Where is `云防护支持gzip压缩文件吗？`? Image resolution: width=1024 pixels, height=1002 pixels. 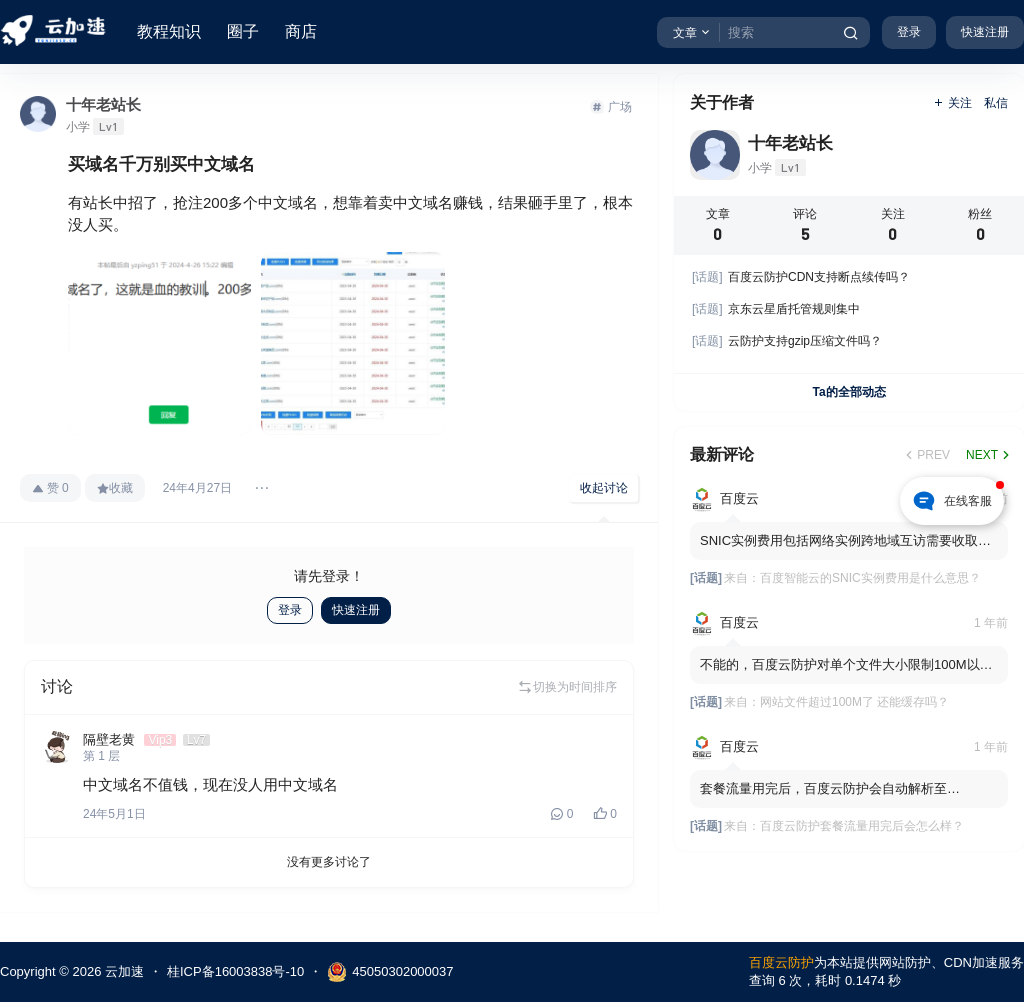 云防护支持gzip压缩文件吗？ is located at coordinates (787, 341).